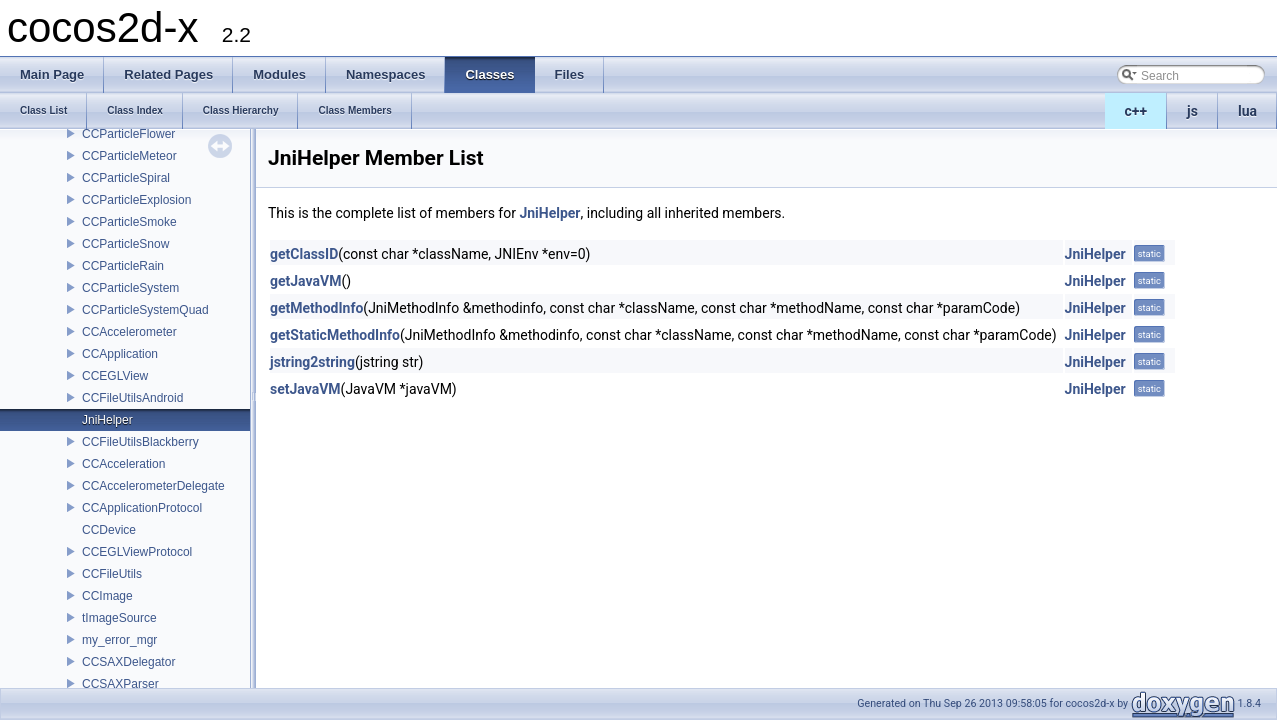 This screenshot has height=720, width=1277. I want to click on CCFileUtilsBlackberry, so click(140, 442).